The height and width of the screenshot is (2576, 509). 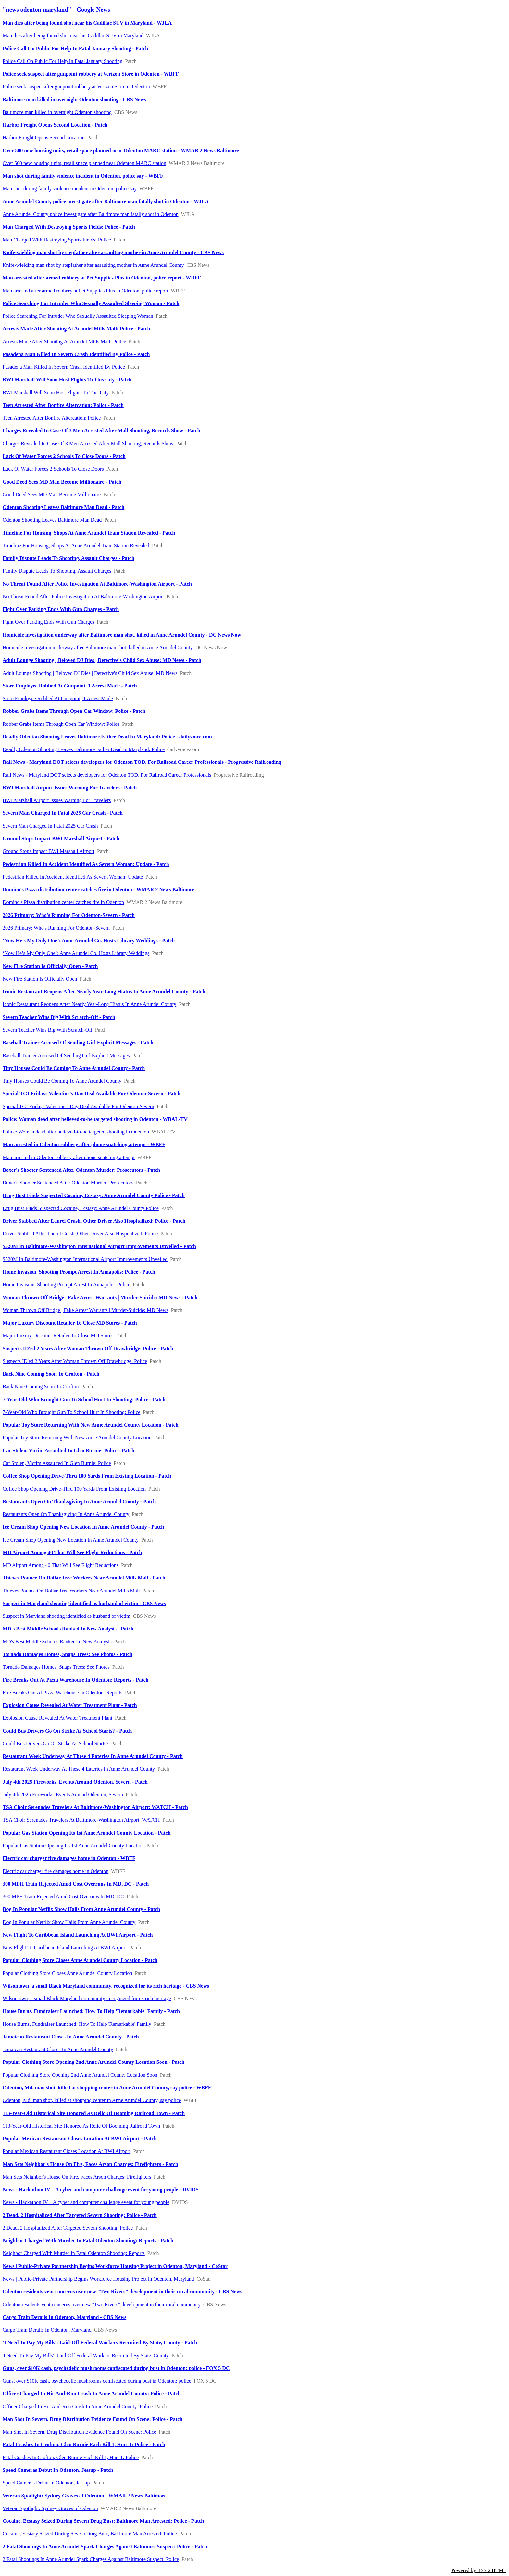 I want to click on July 4th 2025 Fireworks, Events Around Odenton, Severn - Patch, so click(x=75, y=1782).